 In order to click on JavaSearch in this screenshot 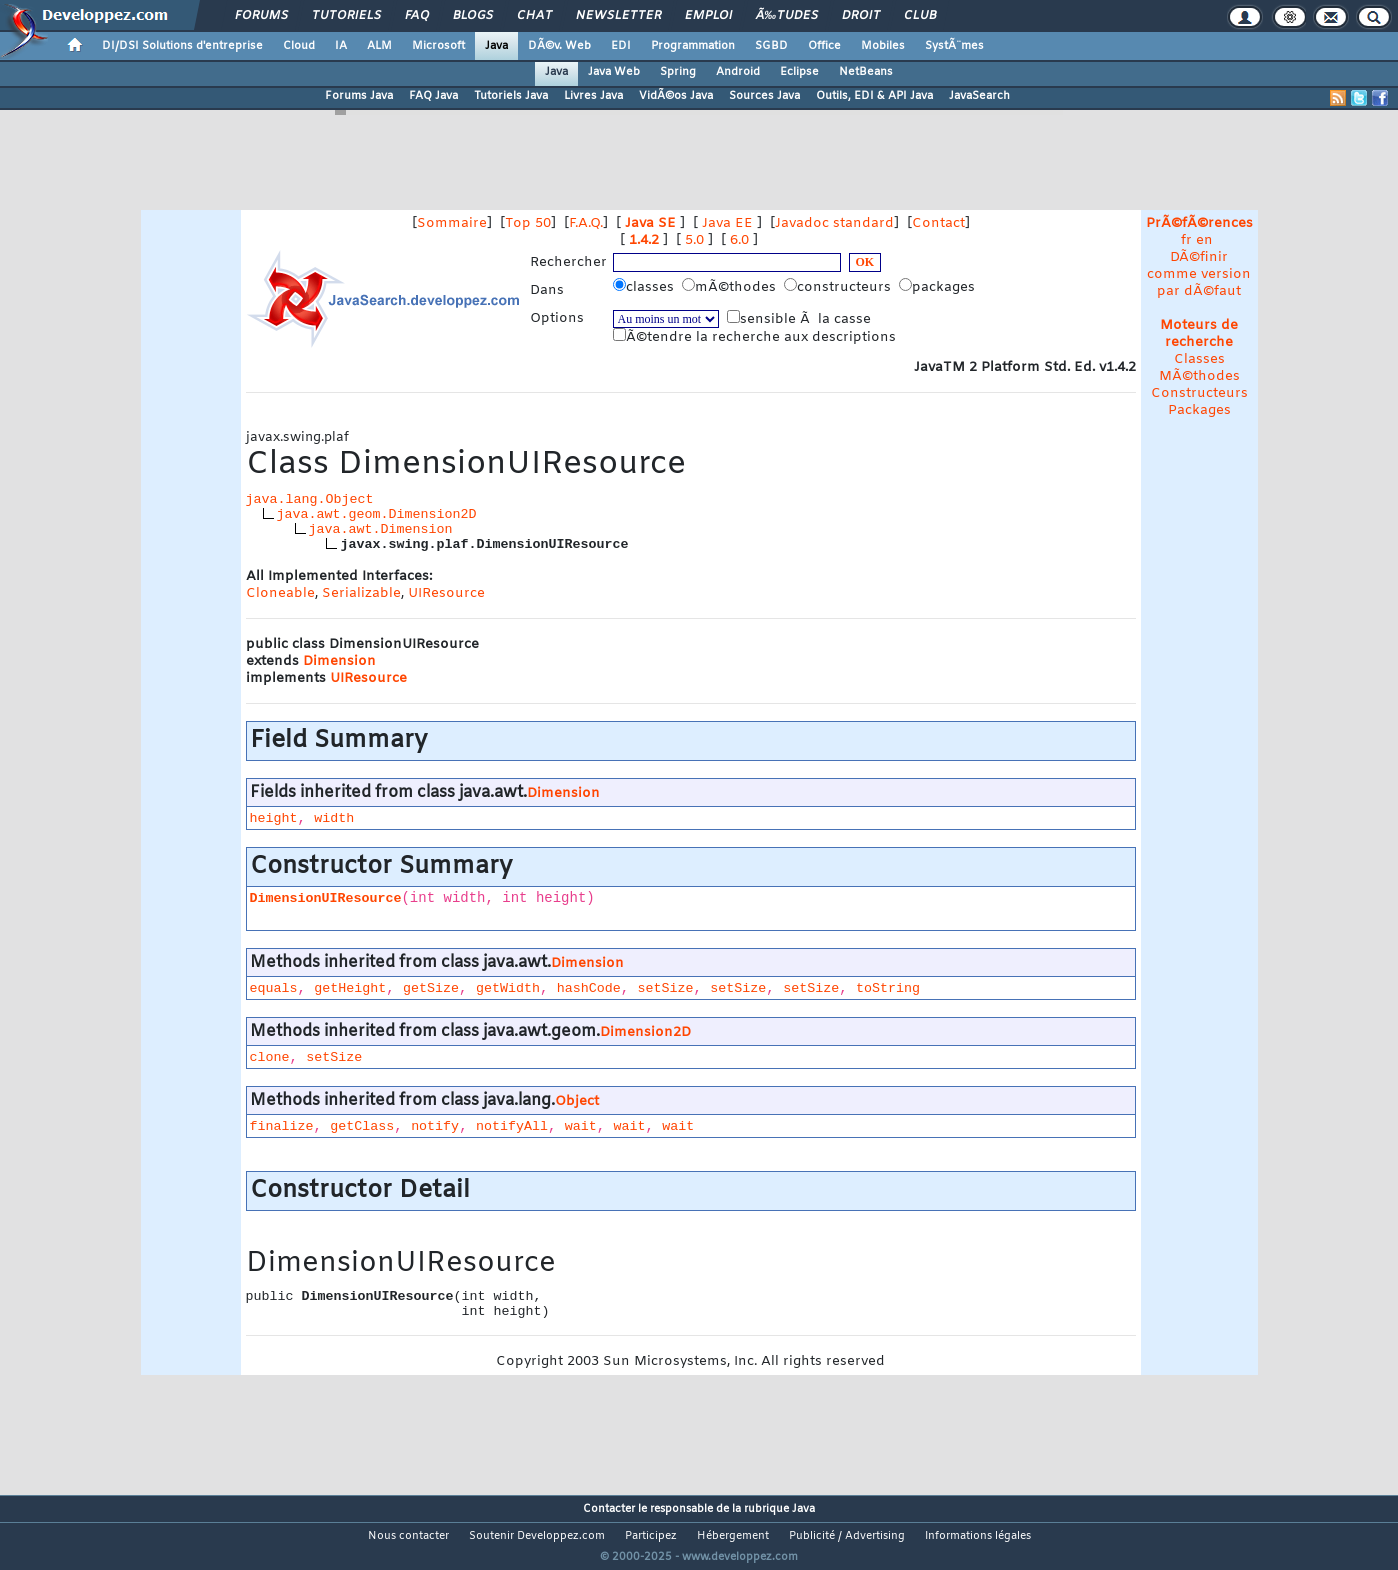, I will do `click(979, 96)`.